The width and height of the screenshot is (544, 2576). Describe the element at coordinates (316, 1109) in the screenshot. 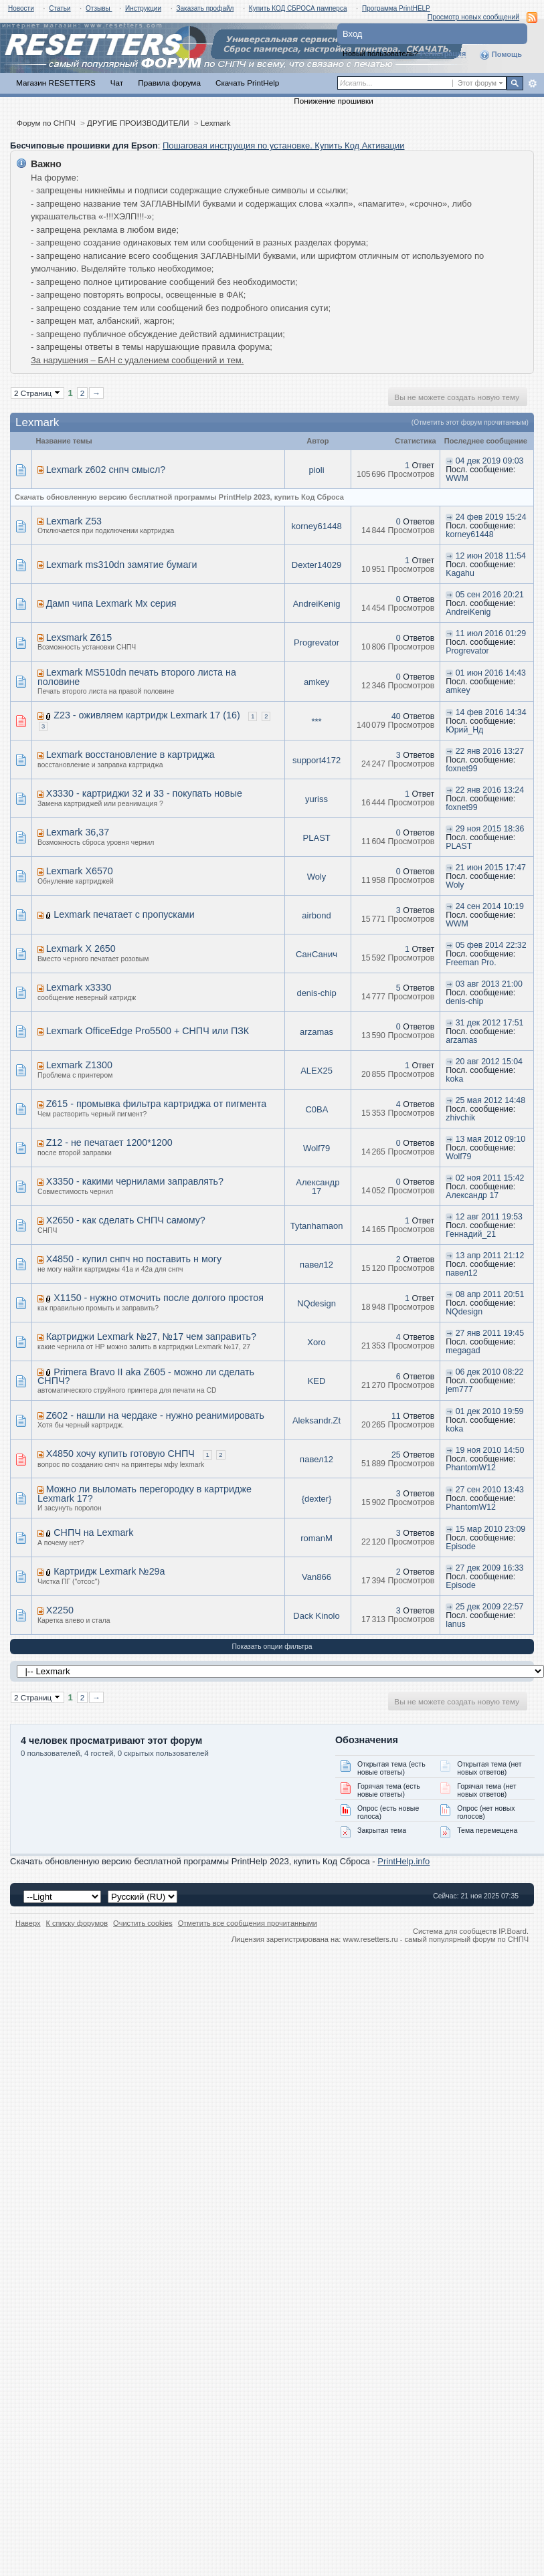

I see `C0BA` at that location.